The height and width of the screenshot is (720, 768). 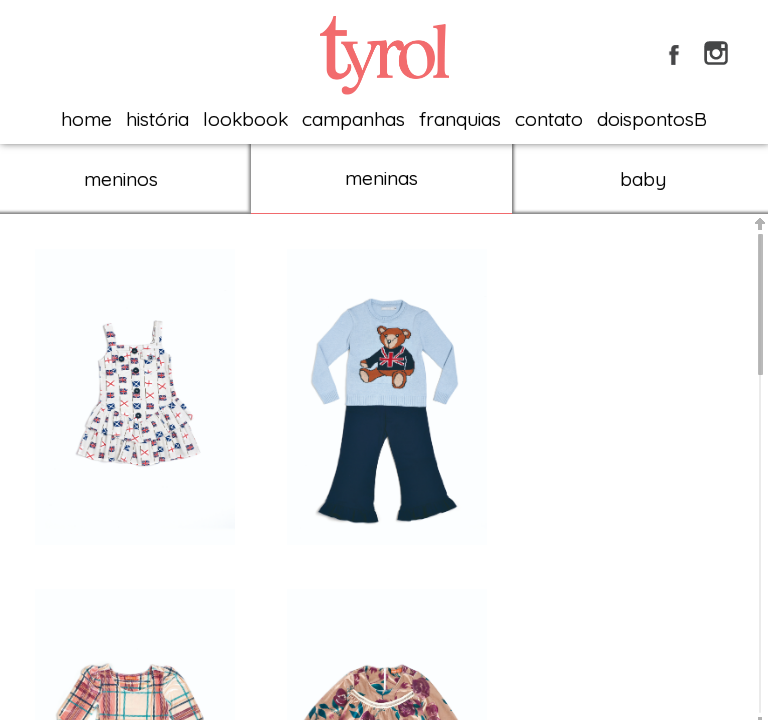 I want to click on lookbook, so click(x=245, y=119).